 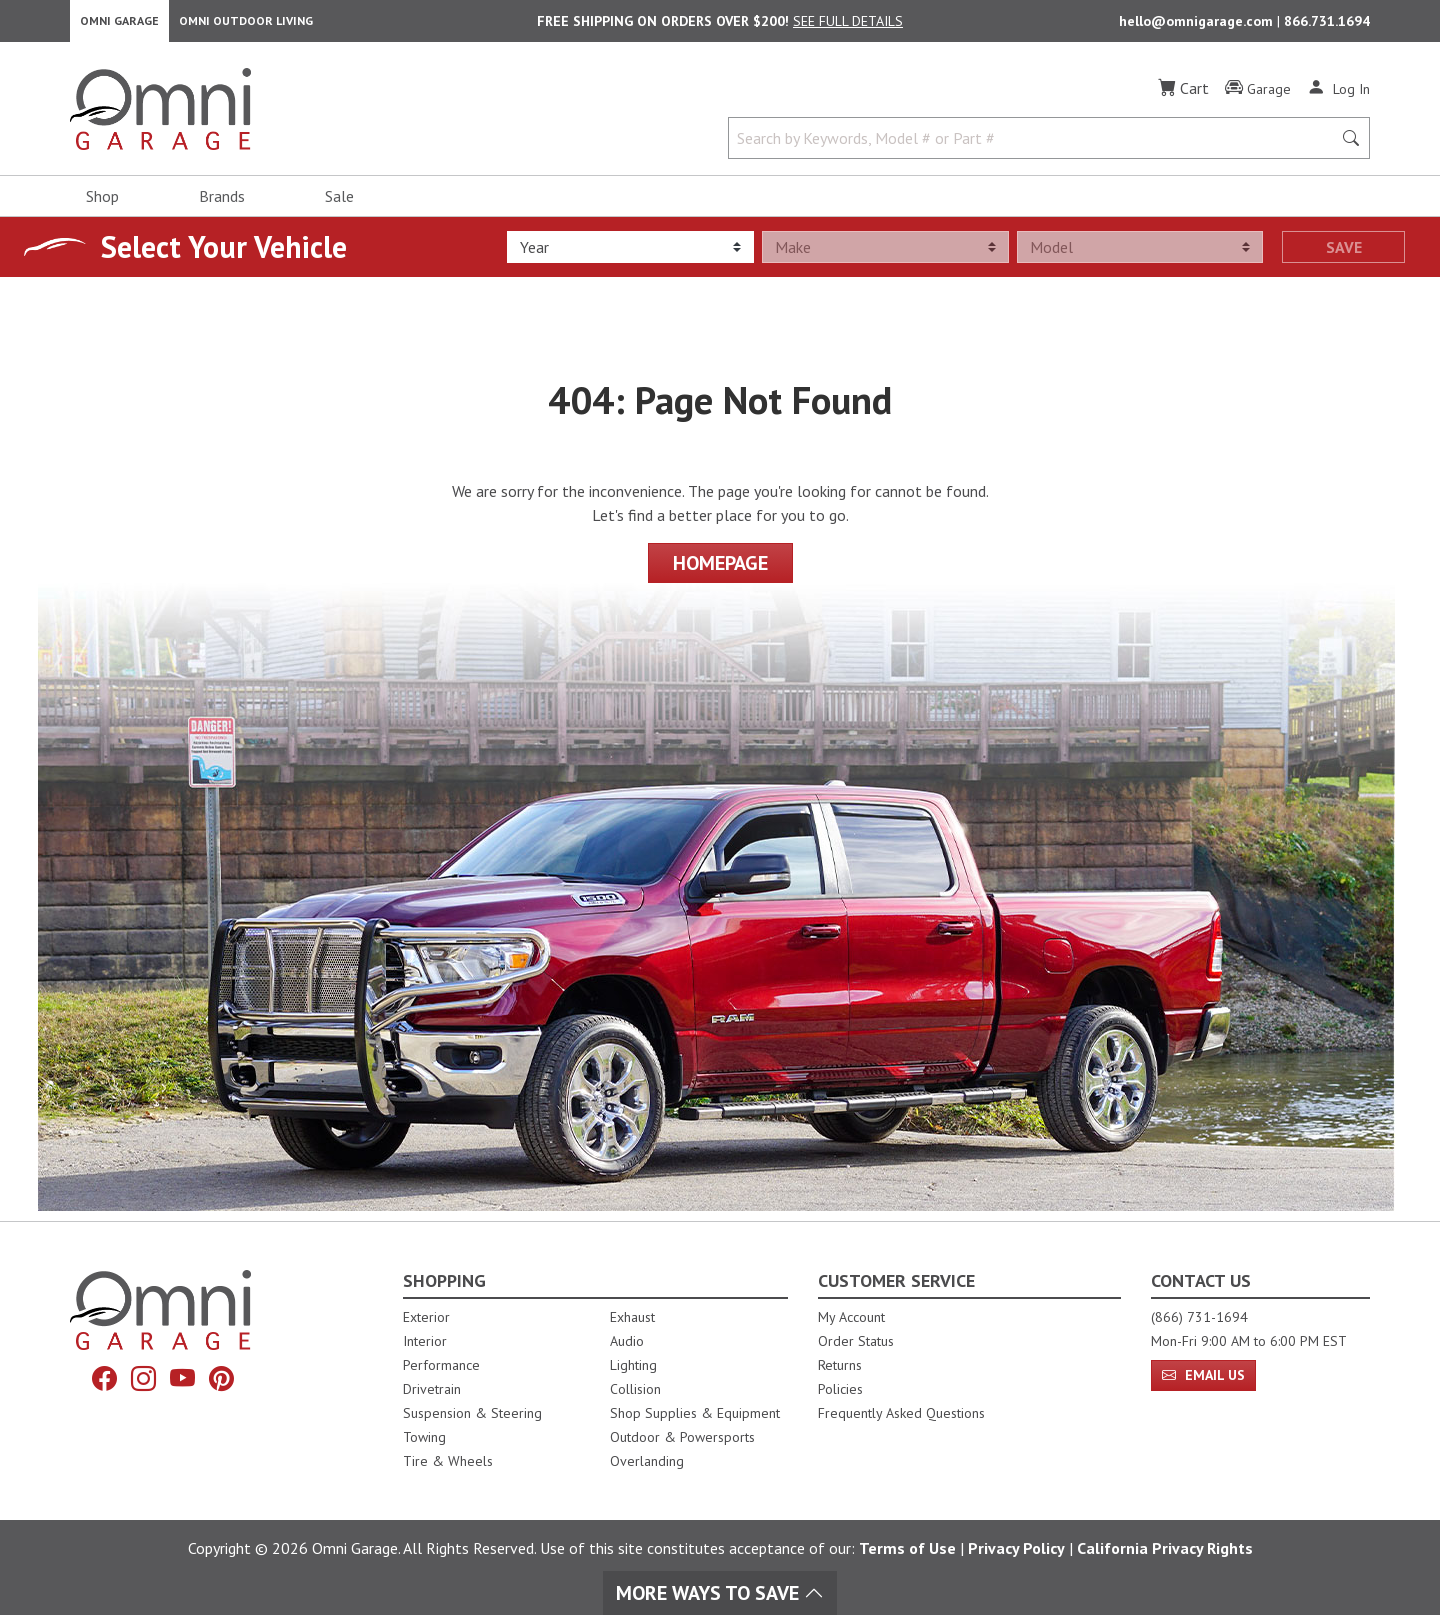 I want to click on Exterior, so click(x=426, y=1317).